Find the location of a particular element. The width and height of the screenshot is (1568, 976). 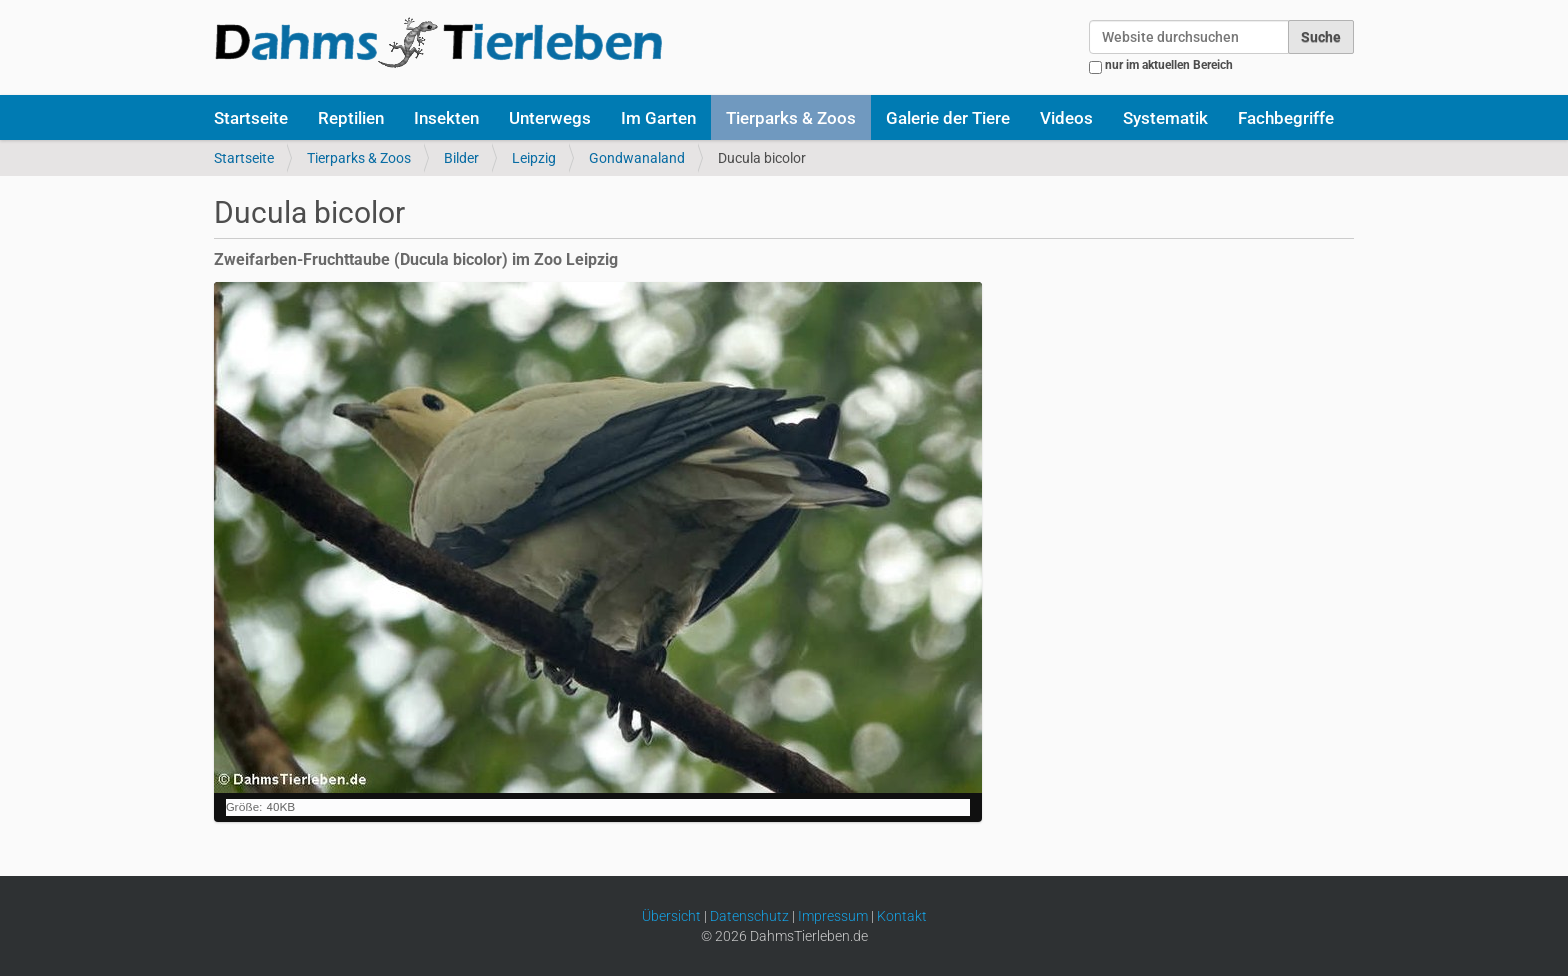

Impressum is located at coordinates (833, 916).